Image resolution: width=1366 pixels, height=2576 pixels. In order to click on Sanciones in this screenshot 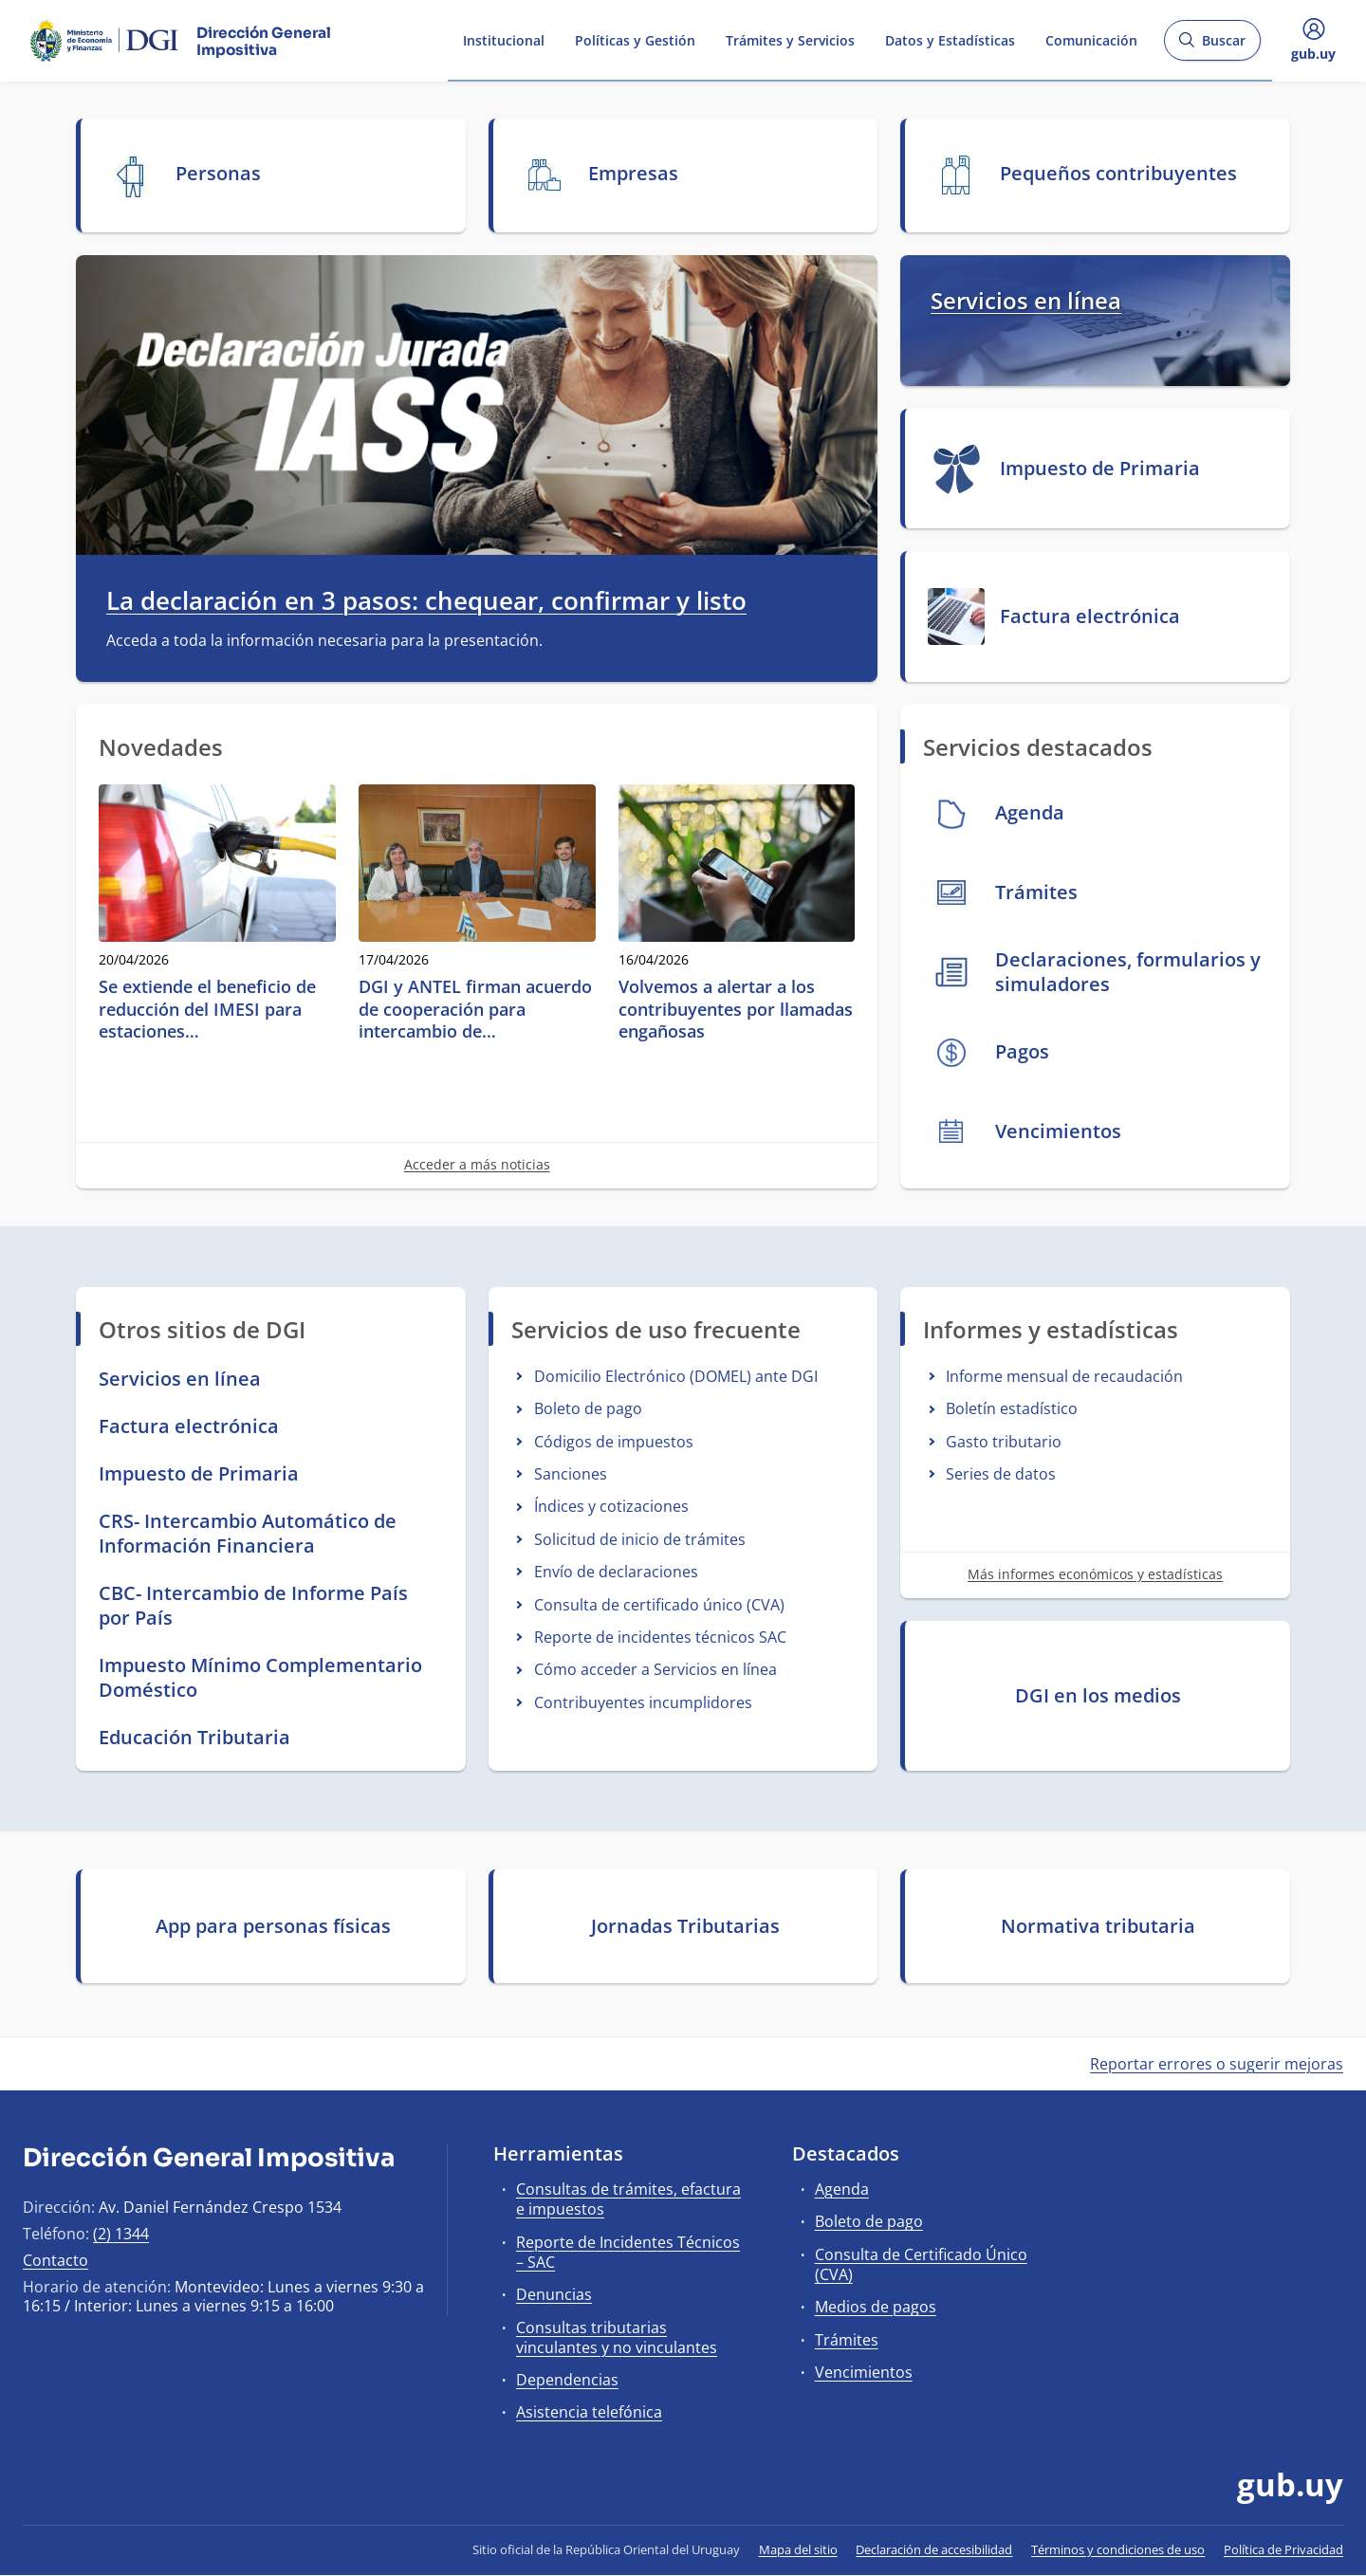, I will do `click(570, 1473)`.